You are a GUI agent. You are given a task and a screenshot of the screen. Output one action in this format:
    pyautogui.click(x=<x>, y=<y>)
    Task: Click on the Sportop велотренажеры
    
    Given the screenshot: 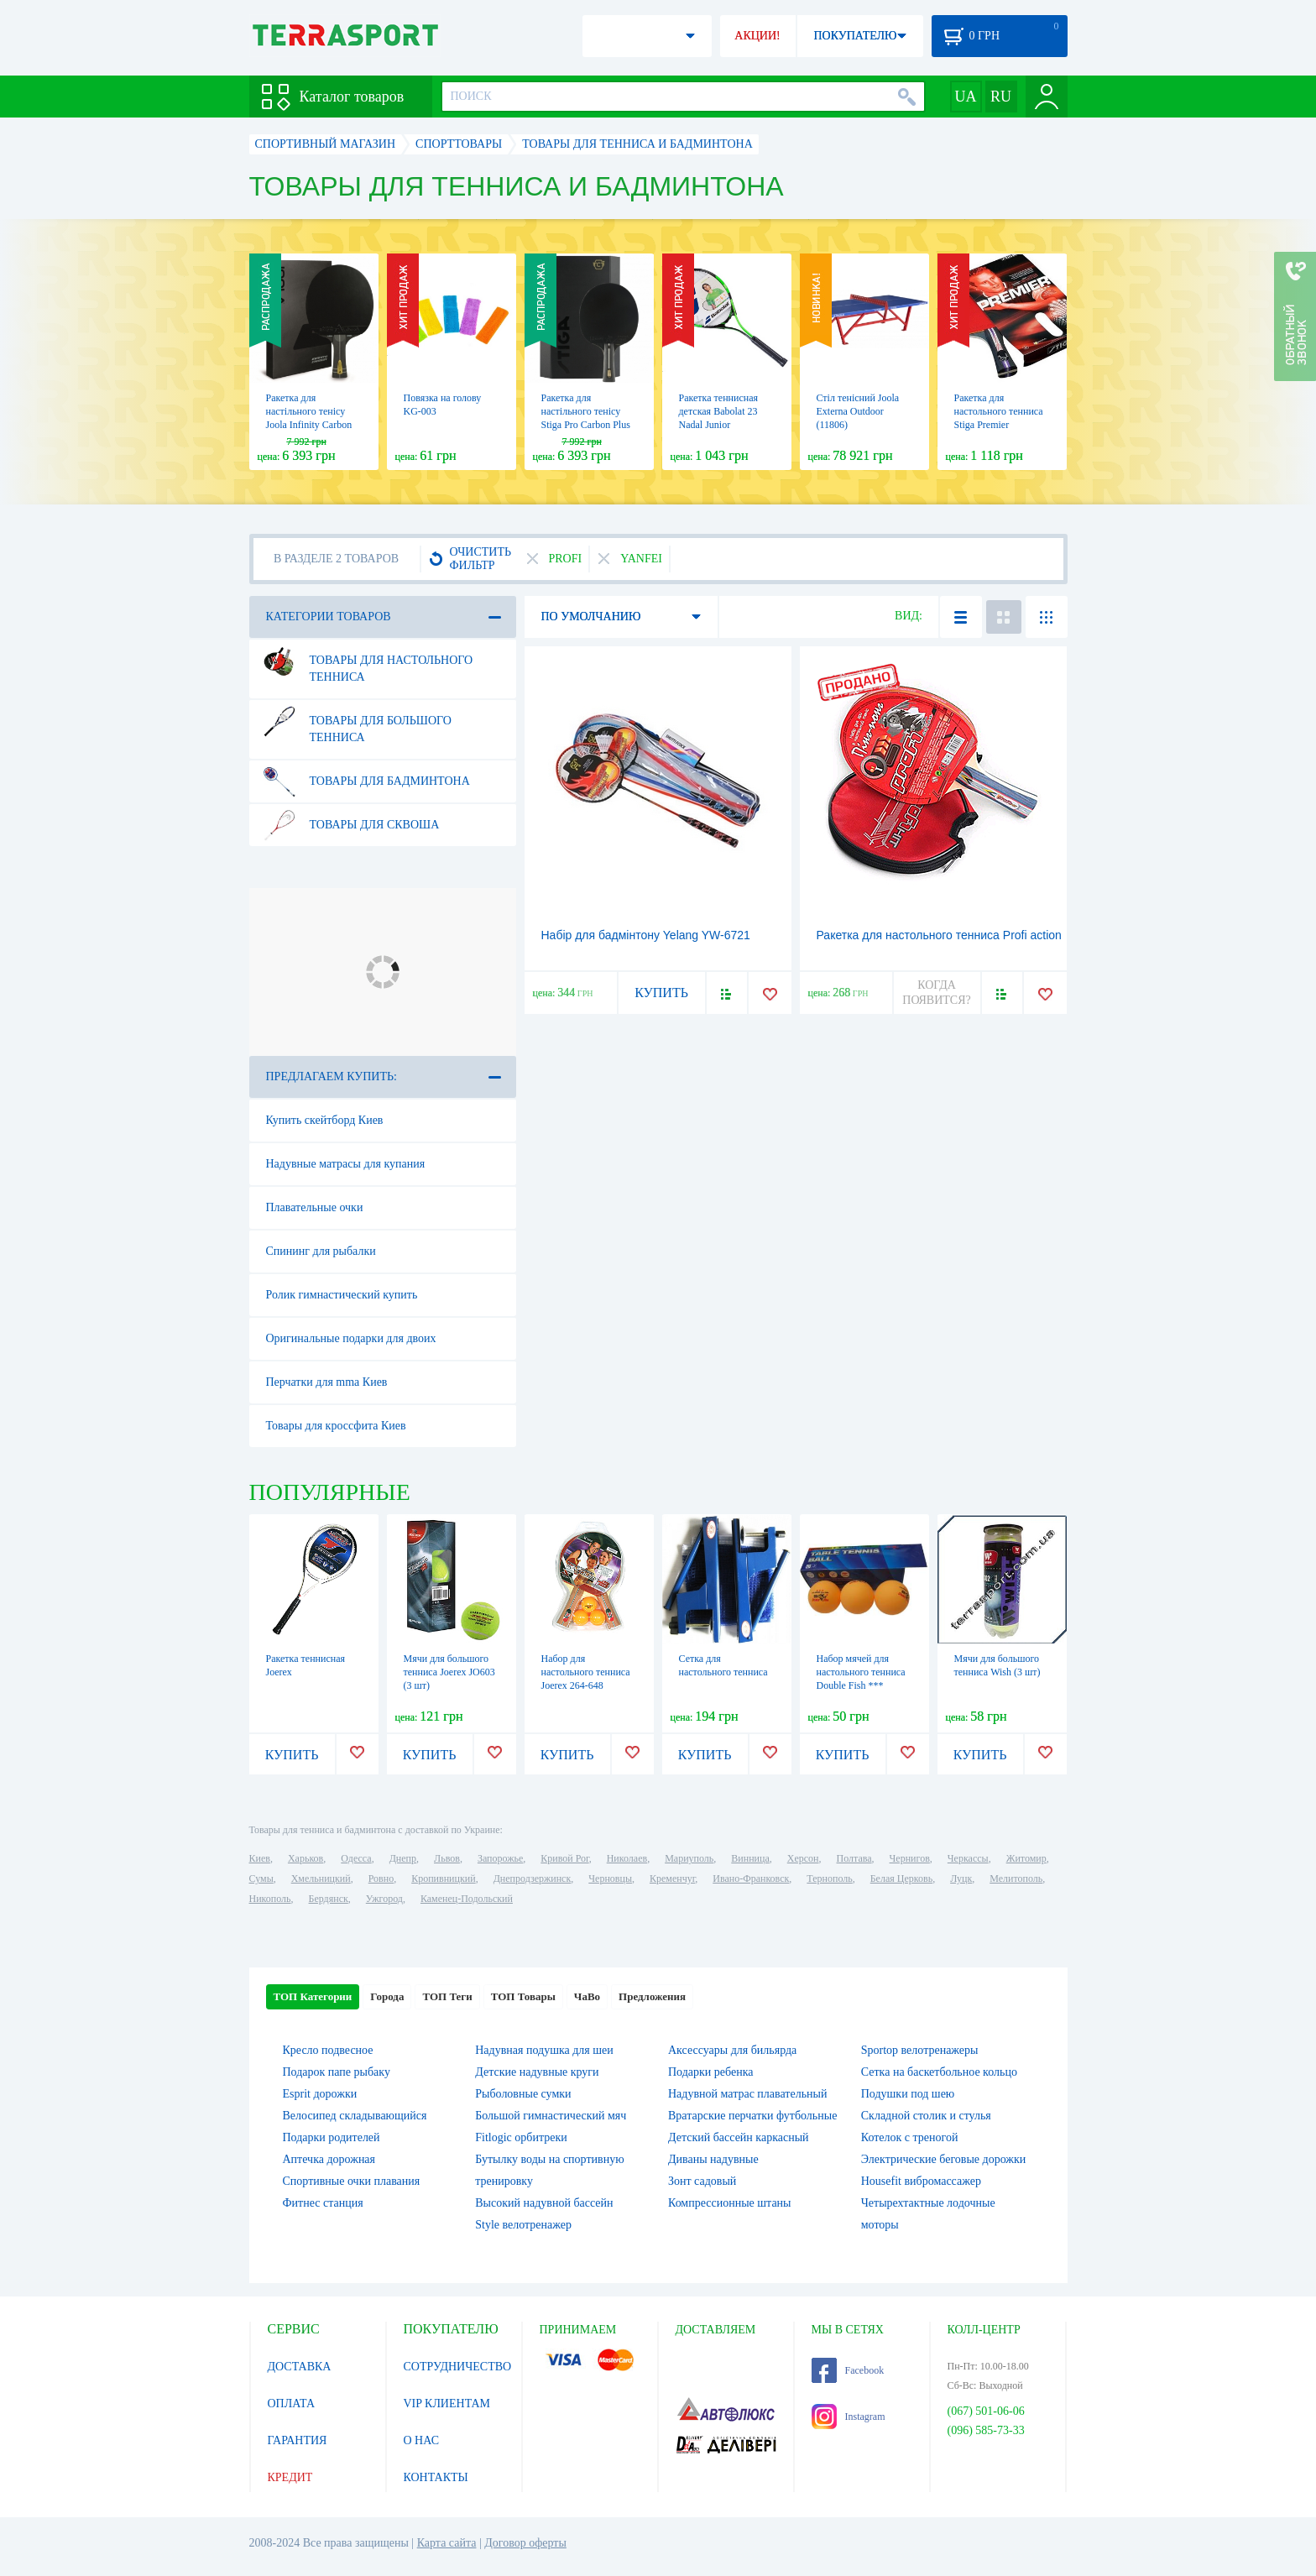 What is the action you would take?
    pyautogui.click(x=920, y=2050)
    